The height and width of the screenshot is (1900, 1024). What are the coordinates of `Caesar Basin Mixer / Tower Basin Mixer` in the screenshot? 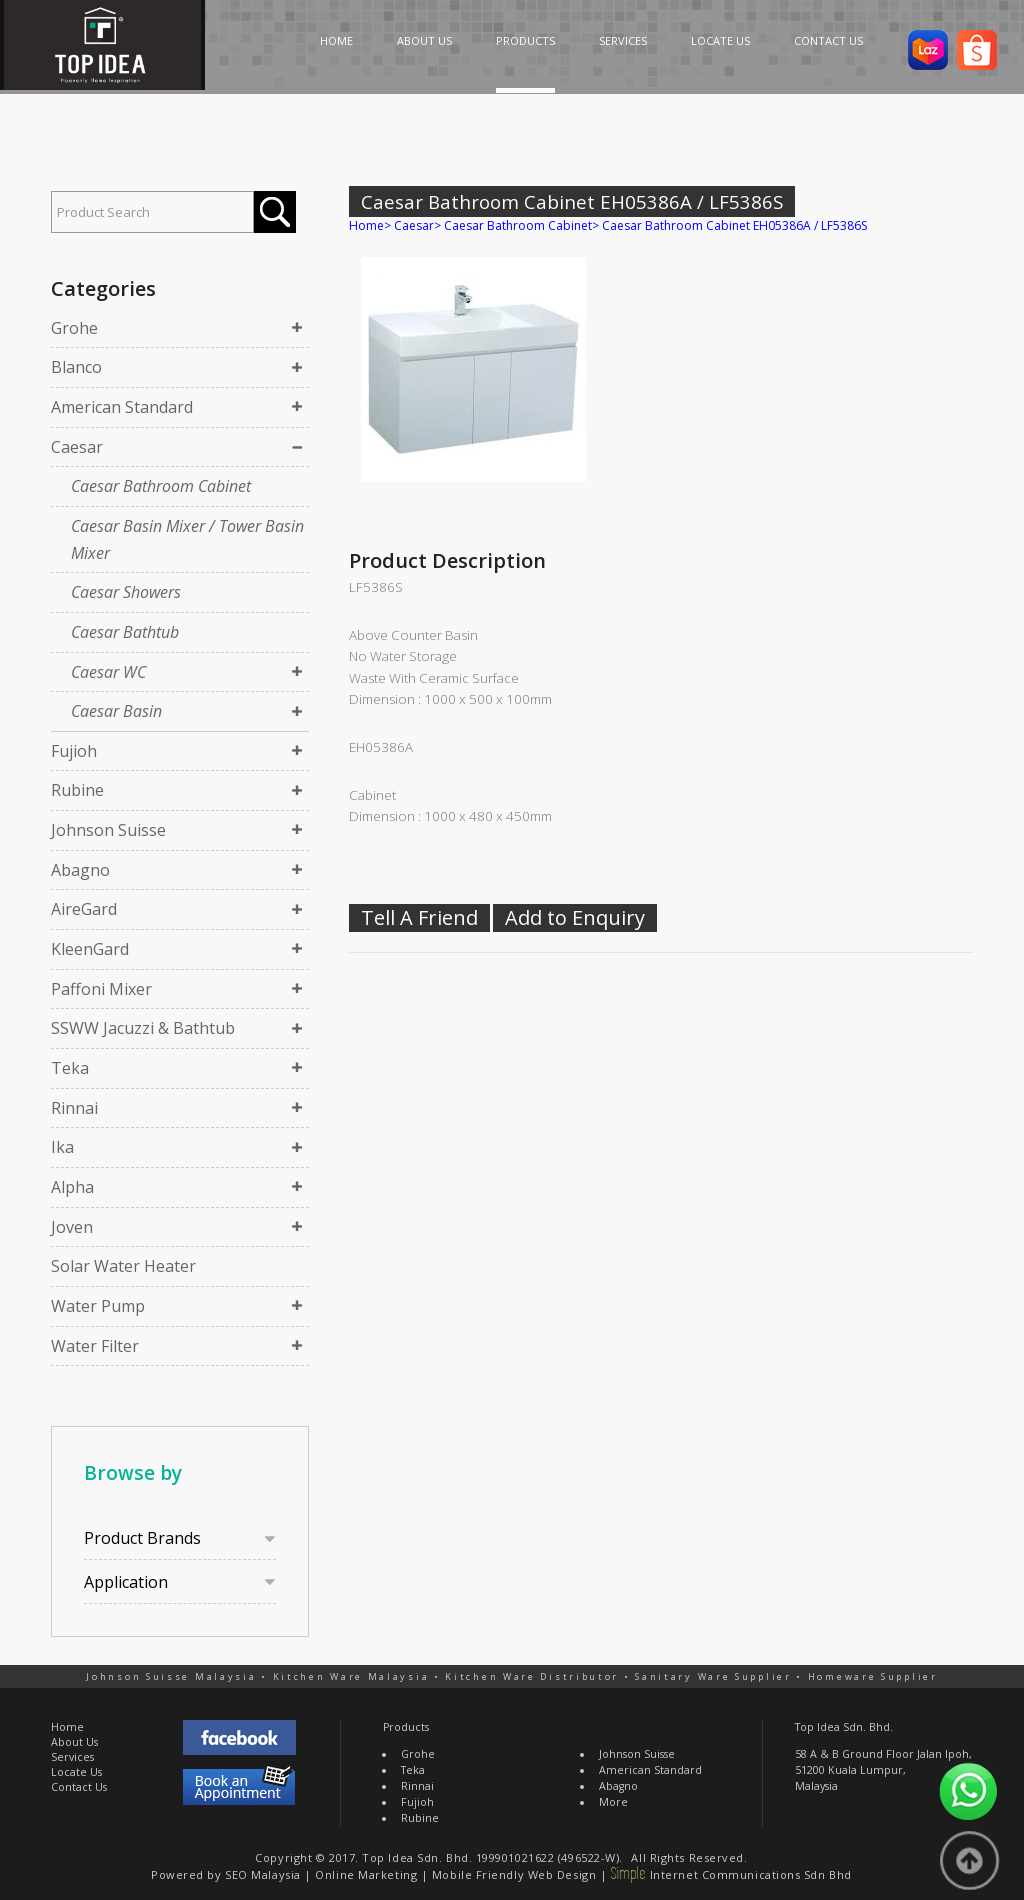 It's located at (187, 539).